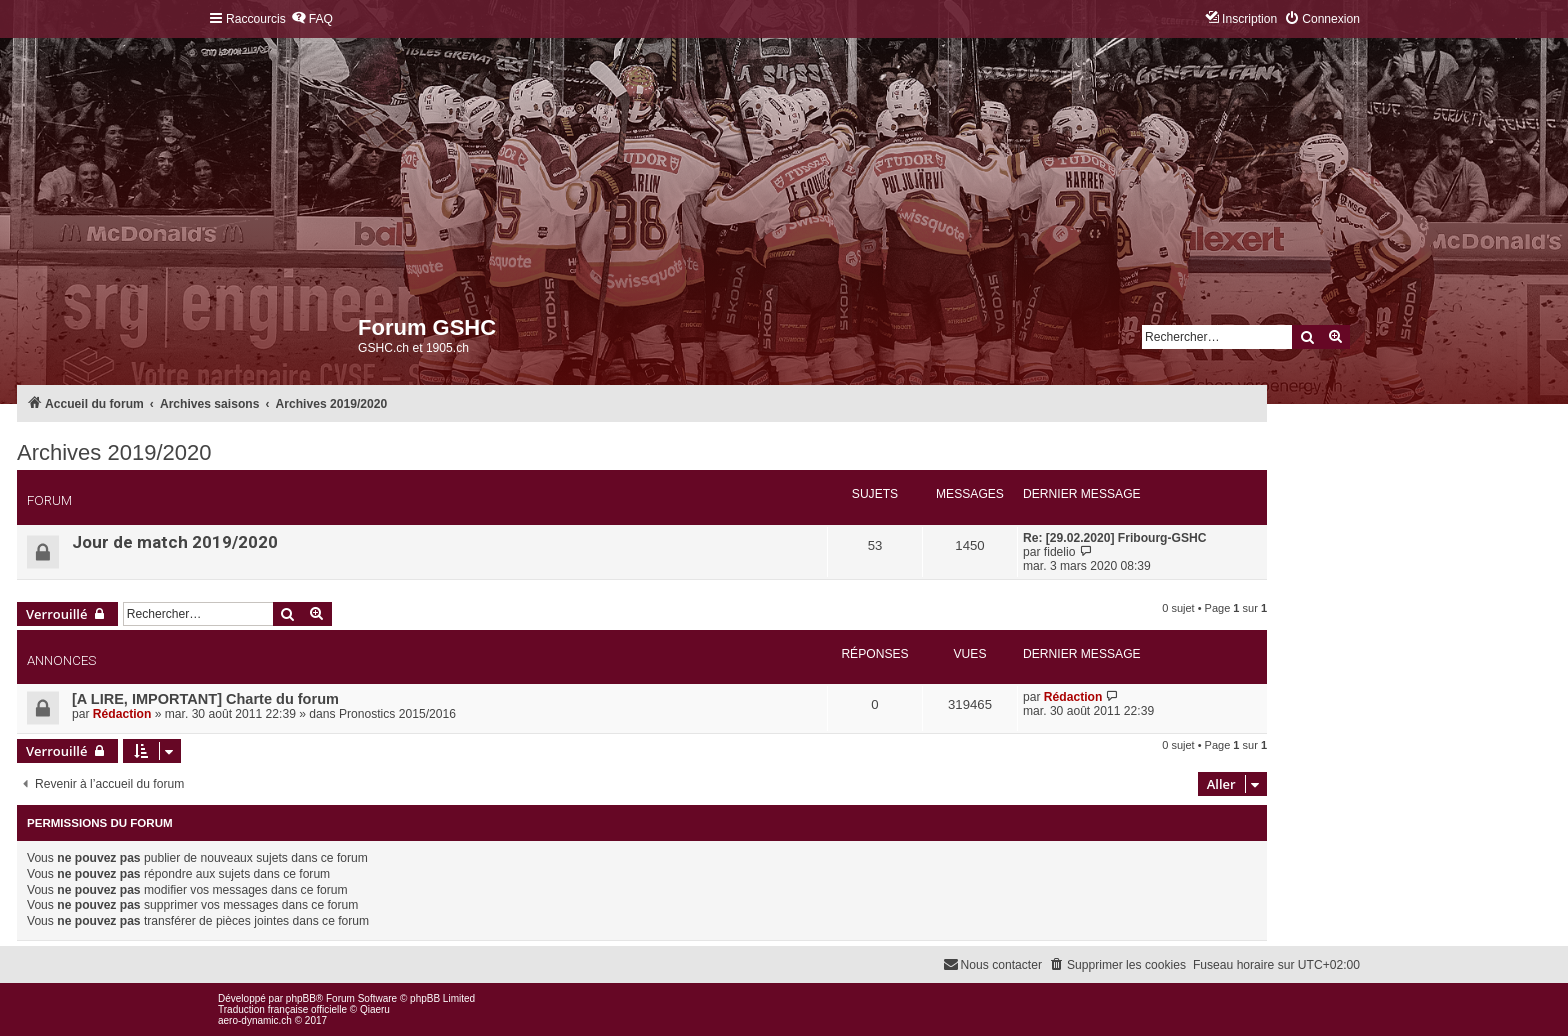  Describe the element at coordinates (375, 1009) in the screenshot. I see `Qiaeru` at that location.